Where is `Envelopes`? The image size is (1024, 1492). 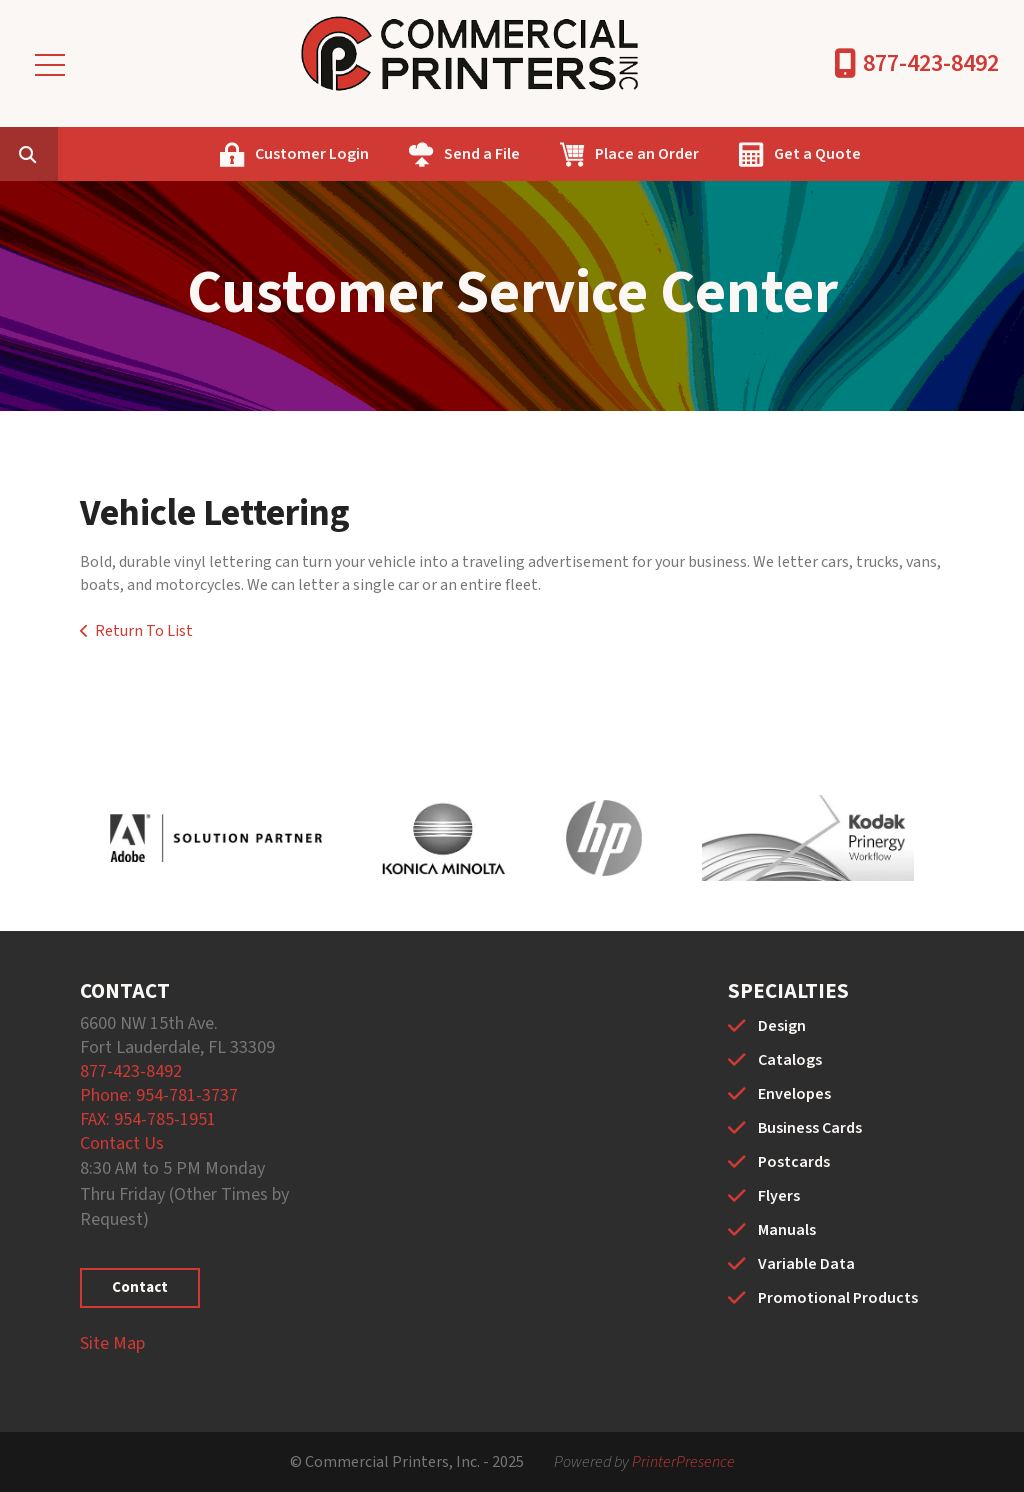 Envelopes is located at coordinates (794, 1094).